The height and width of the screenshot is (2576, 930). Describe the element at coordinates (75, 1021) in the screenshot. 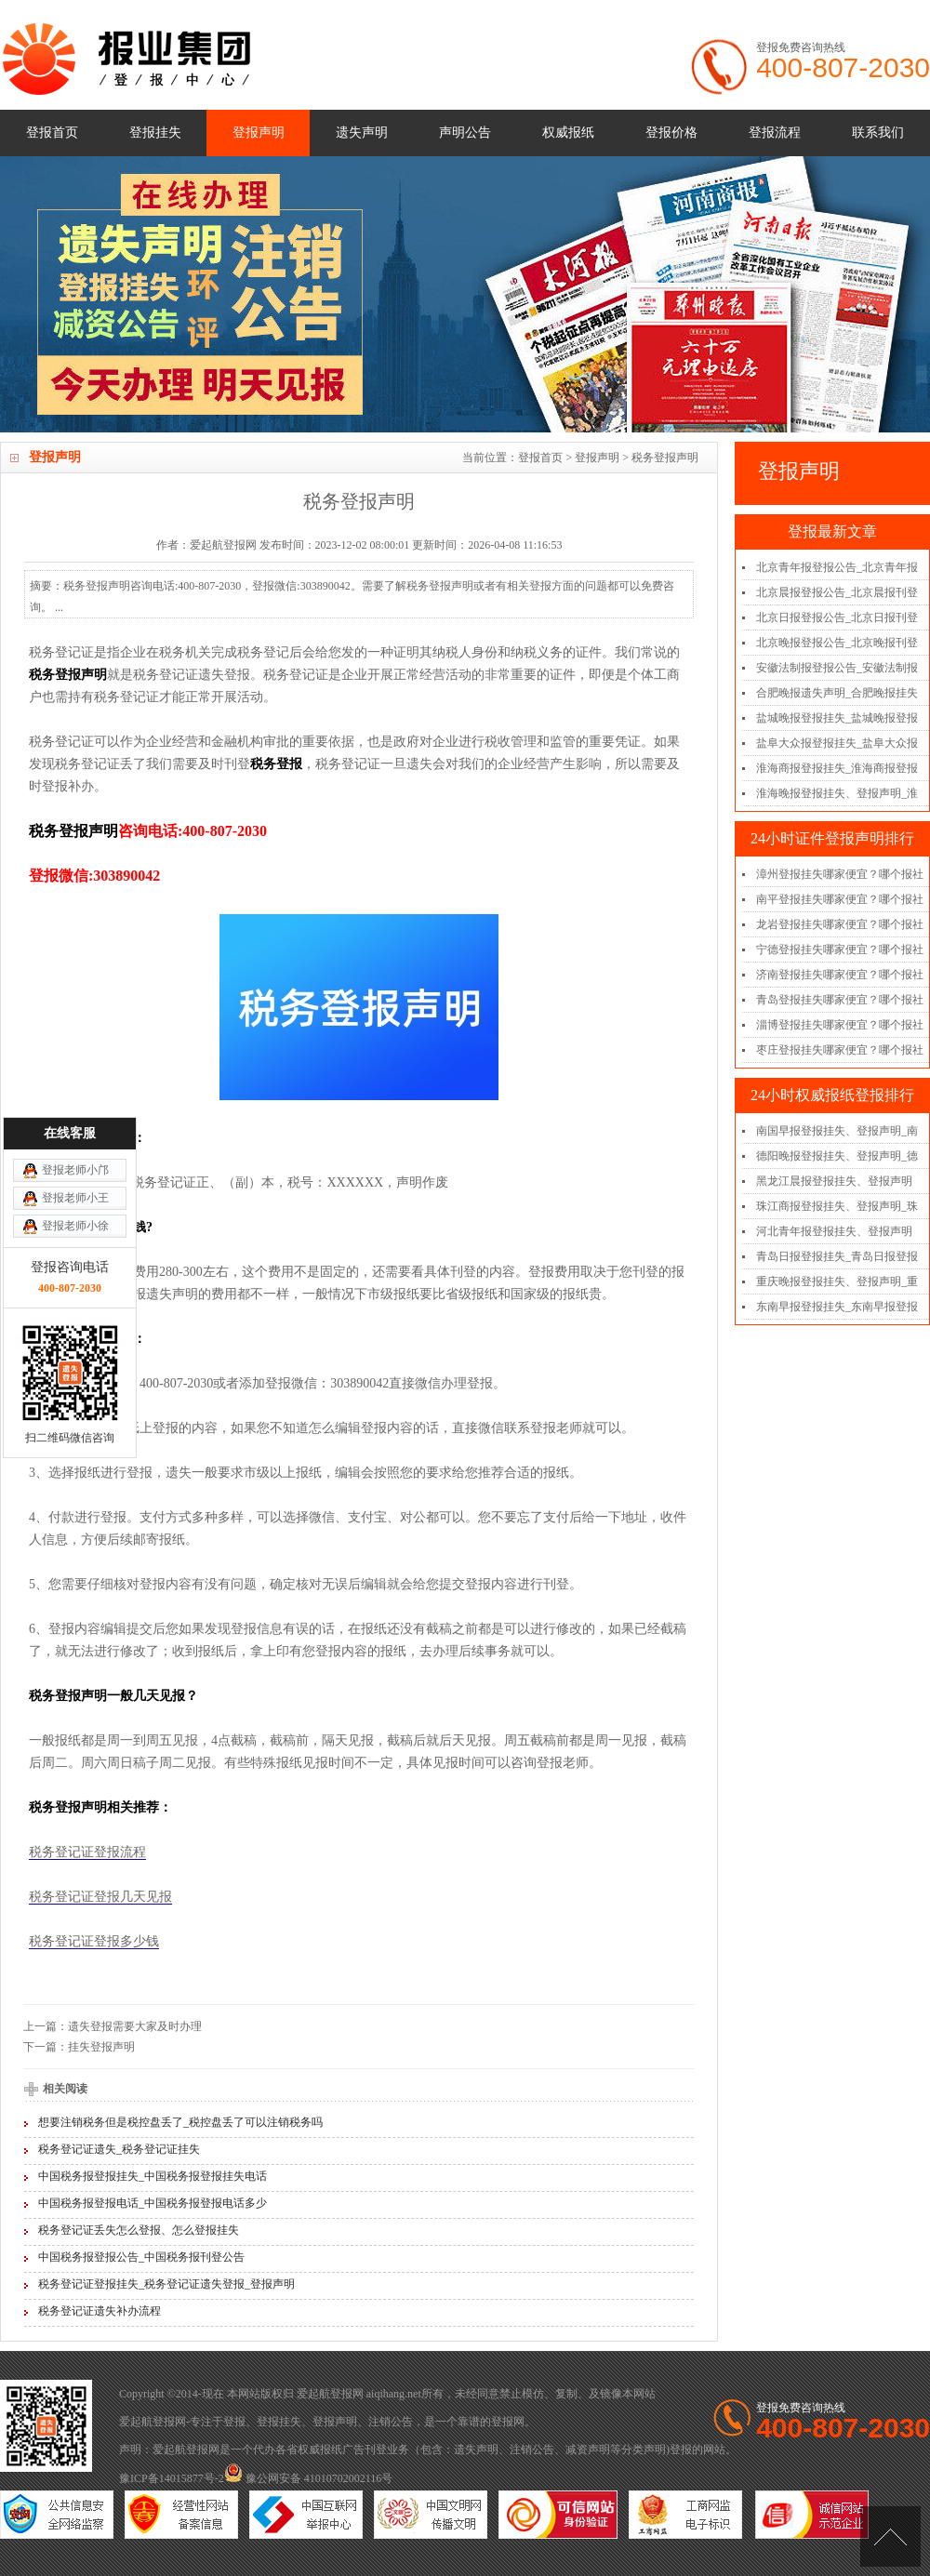

I see `登报老师小王` at that location.